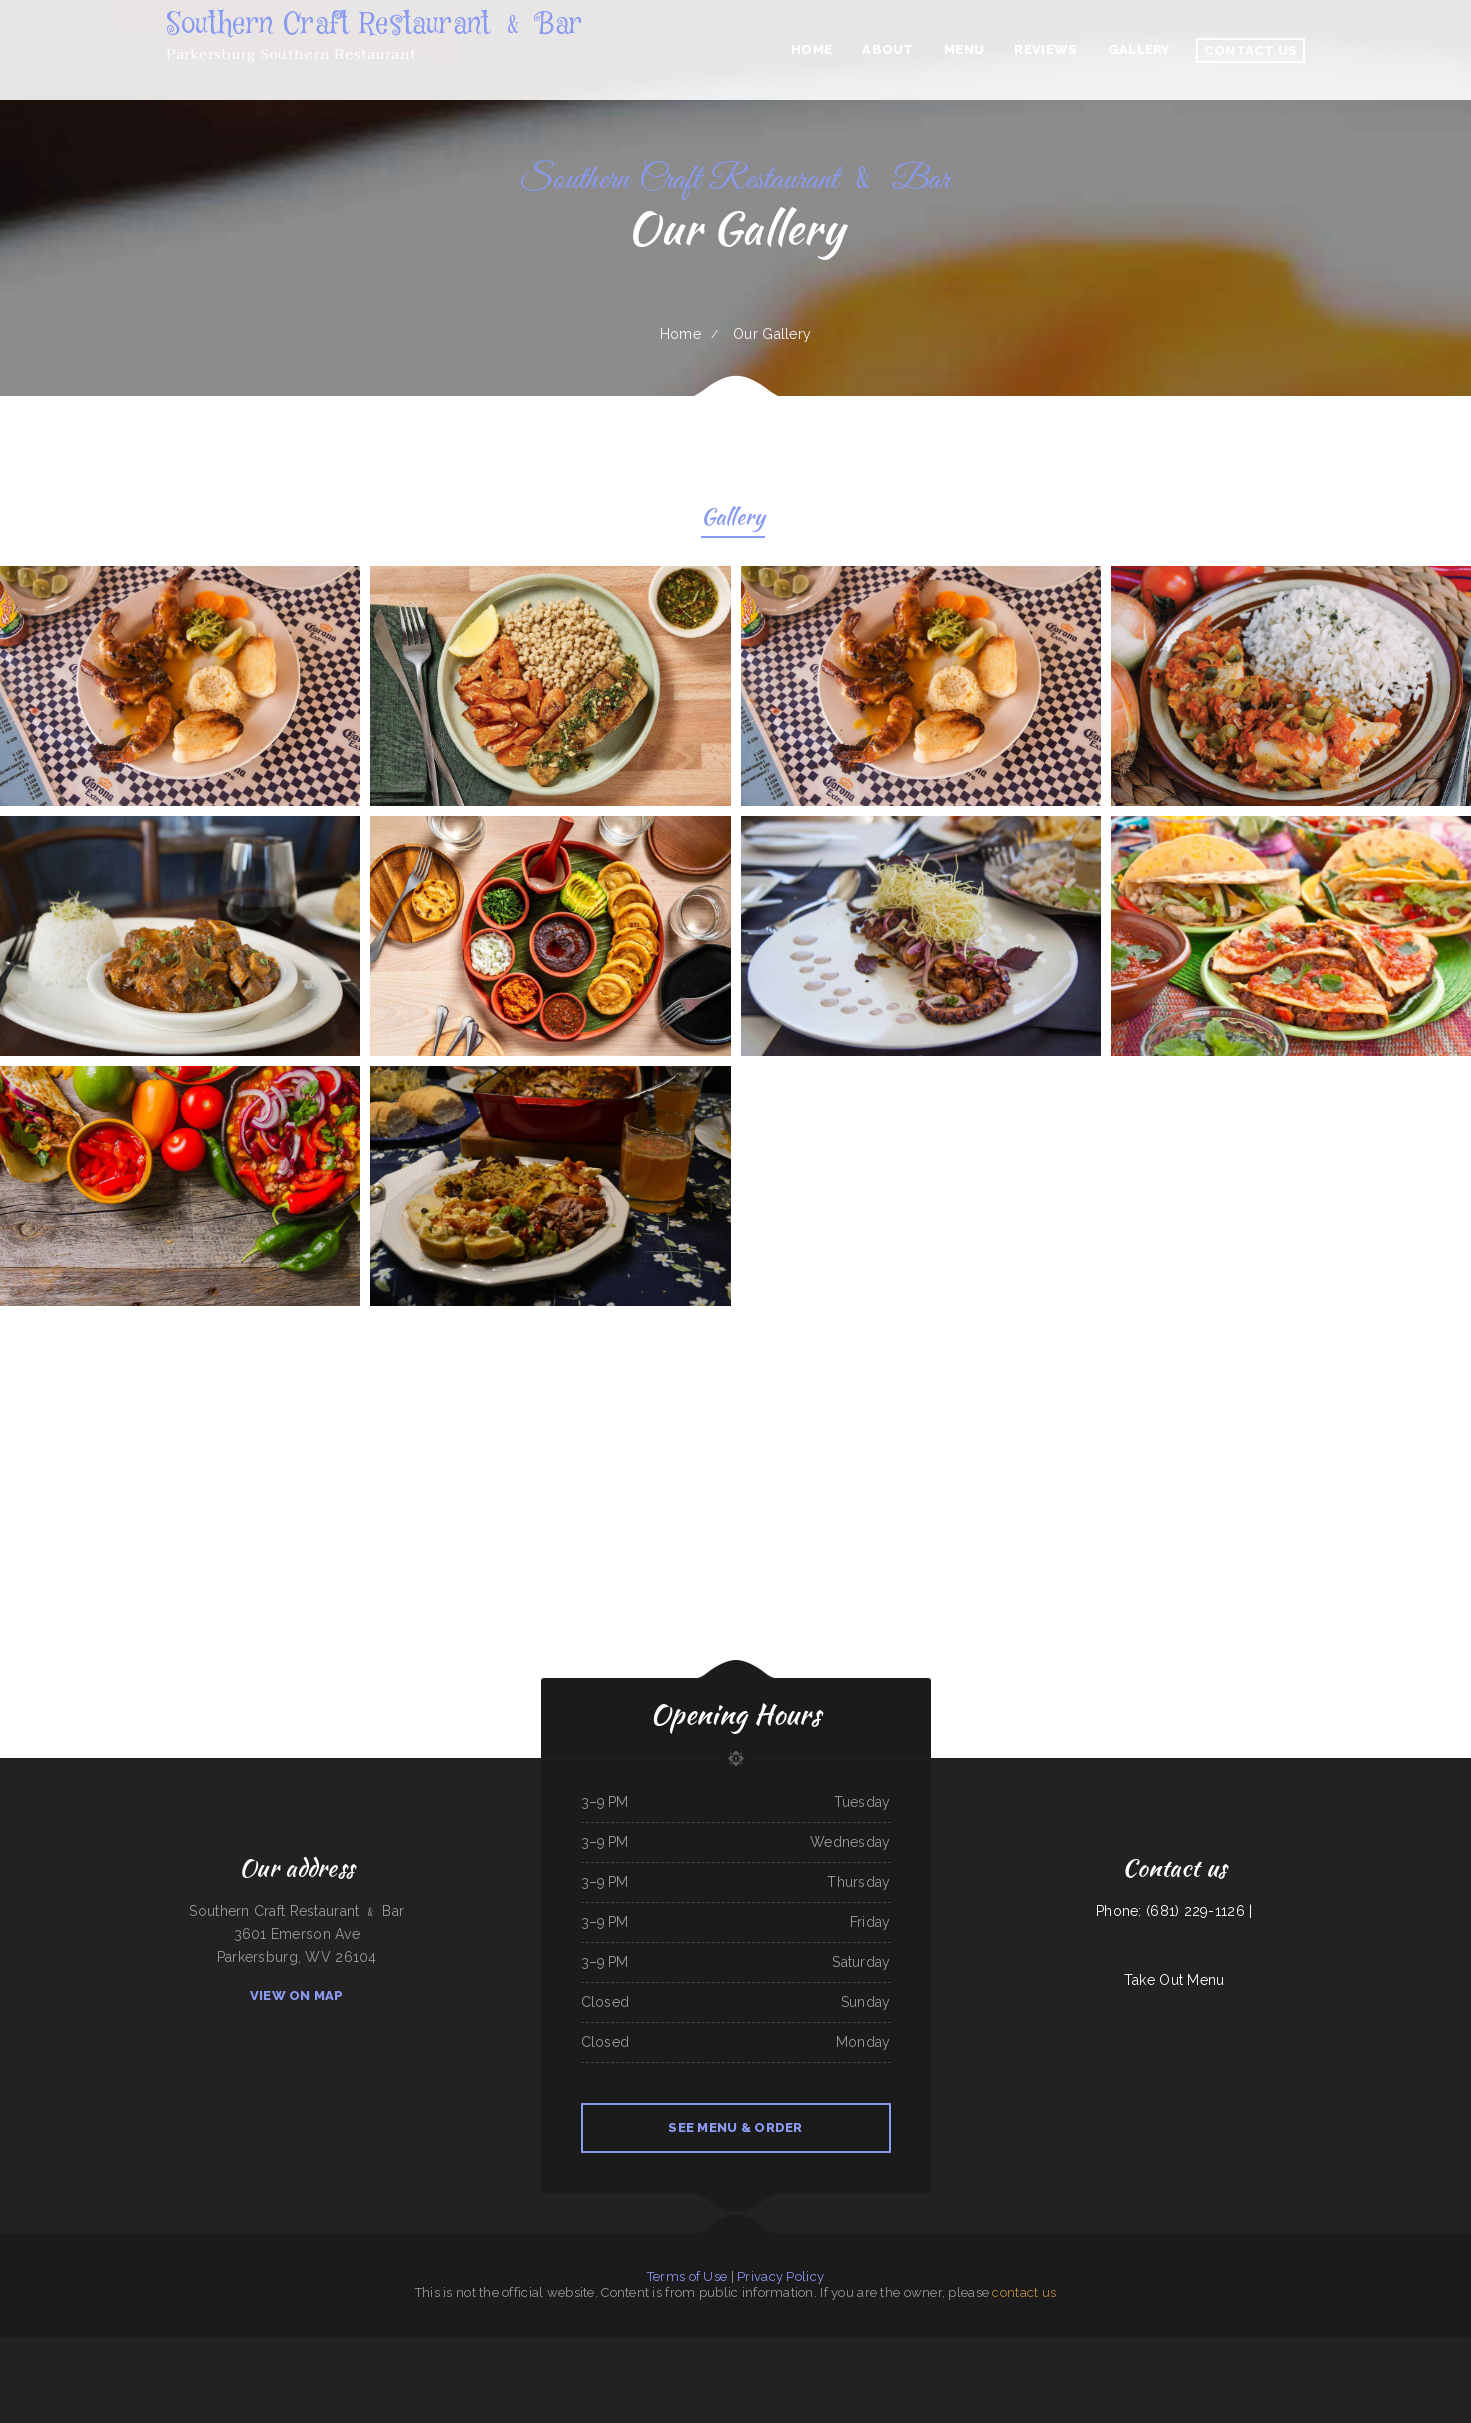 The height and width of the screenshot is (2423, 1471). Describe the element at coordinates (1427, 2348) in the screenshot. I see `Tom‘s Burgers ﹠ More` at that location.